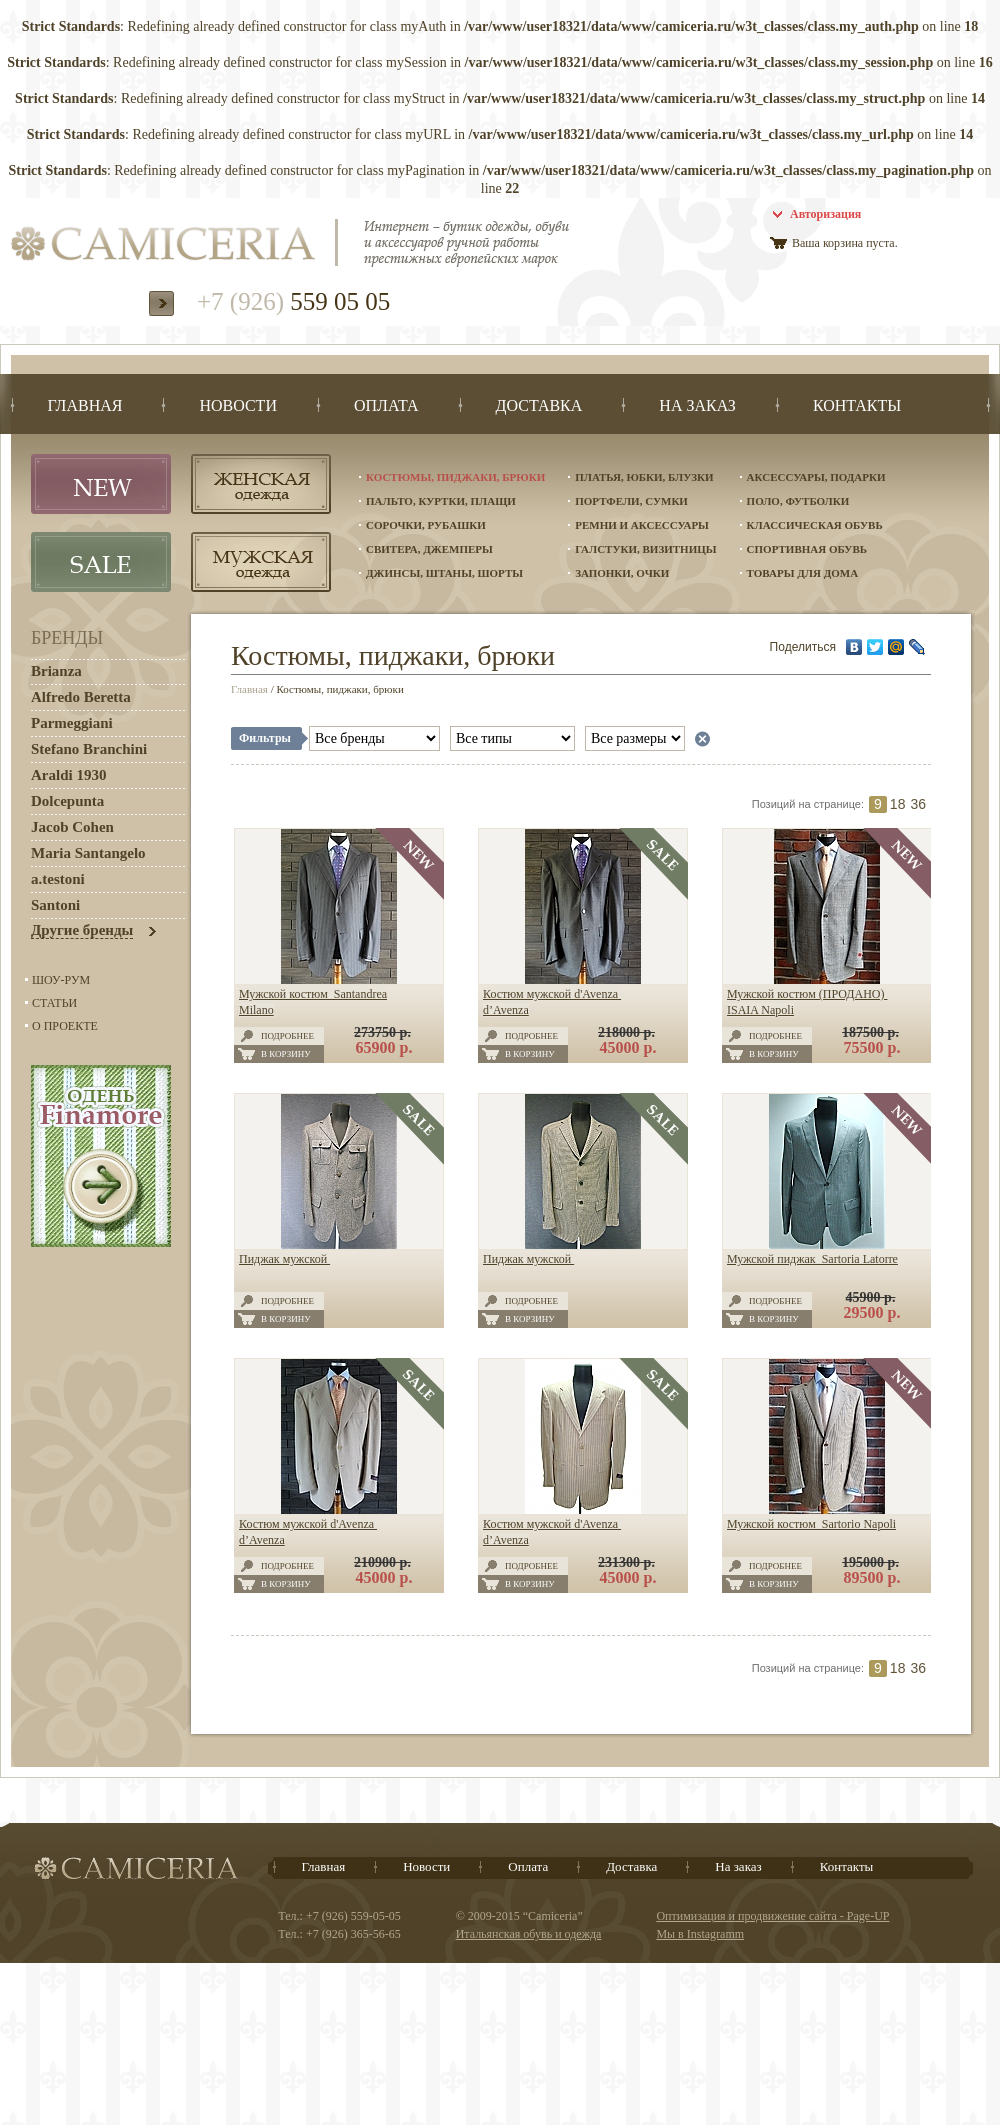  Describe the element at coordinates (772, 1916) in the screenshot. I see `Оптимизация и продвижение сайта - Page-UP` at that location.